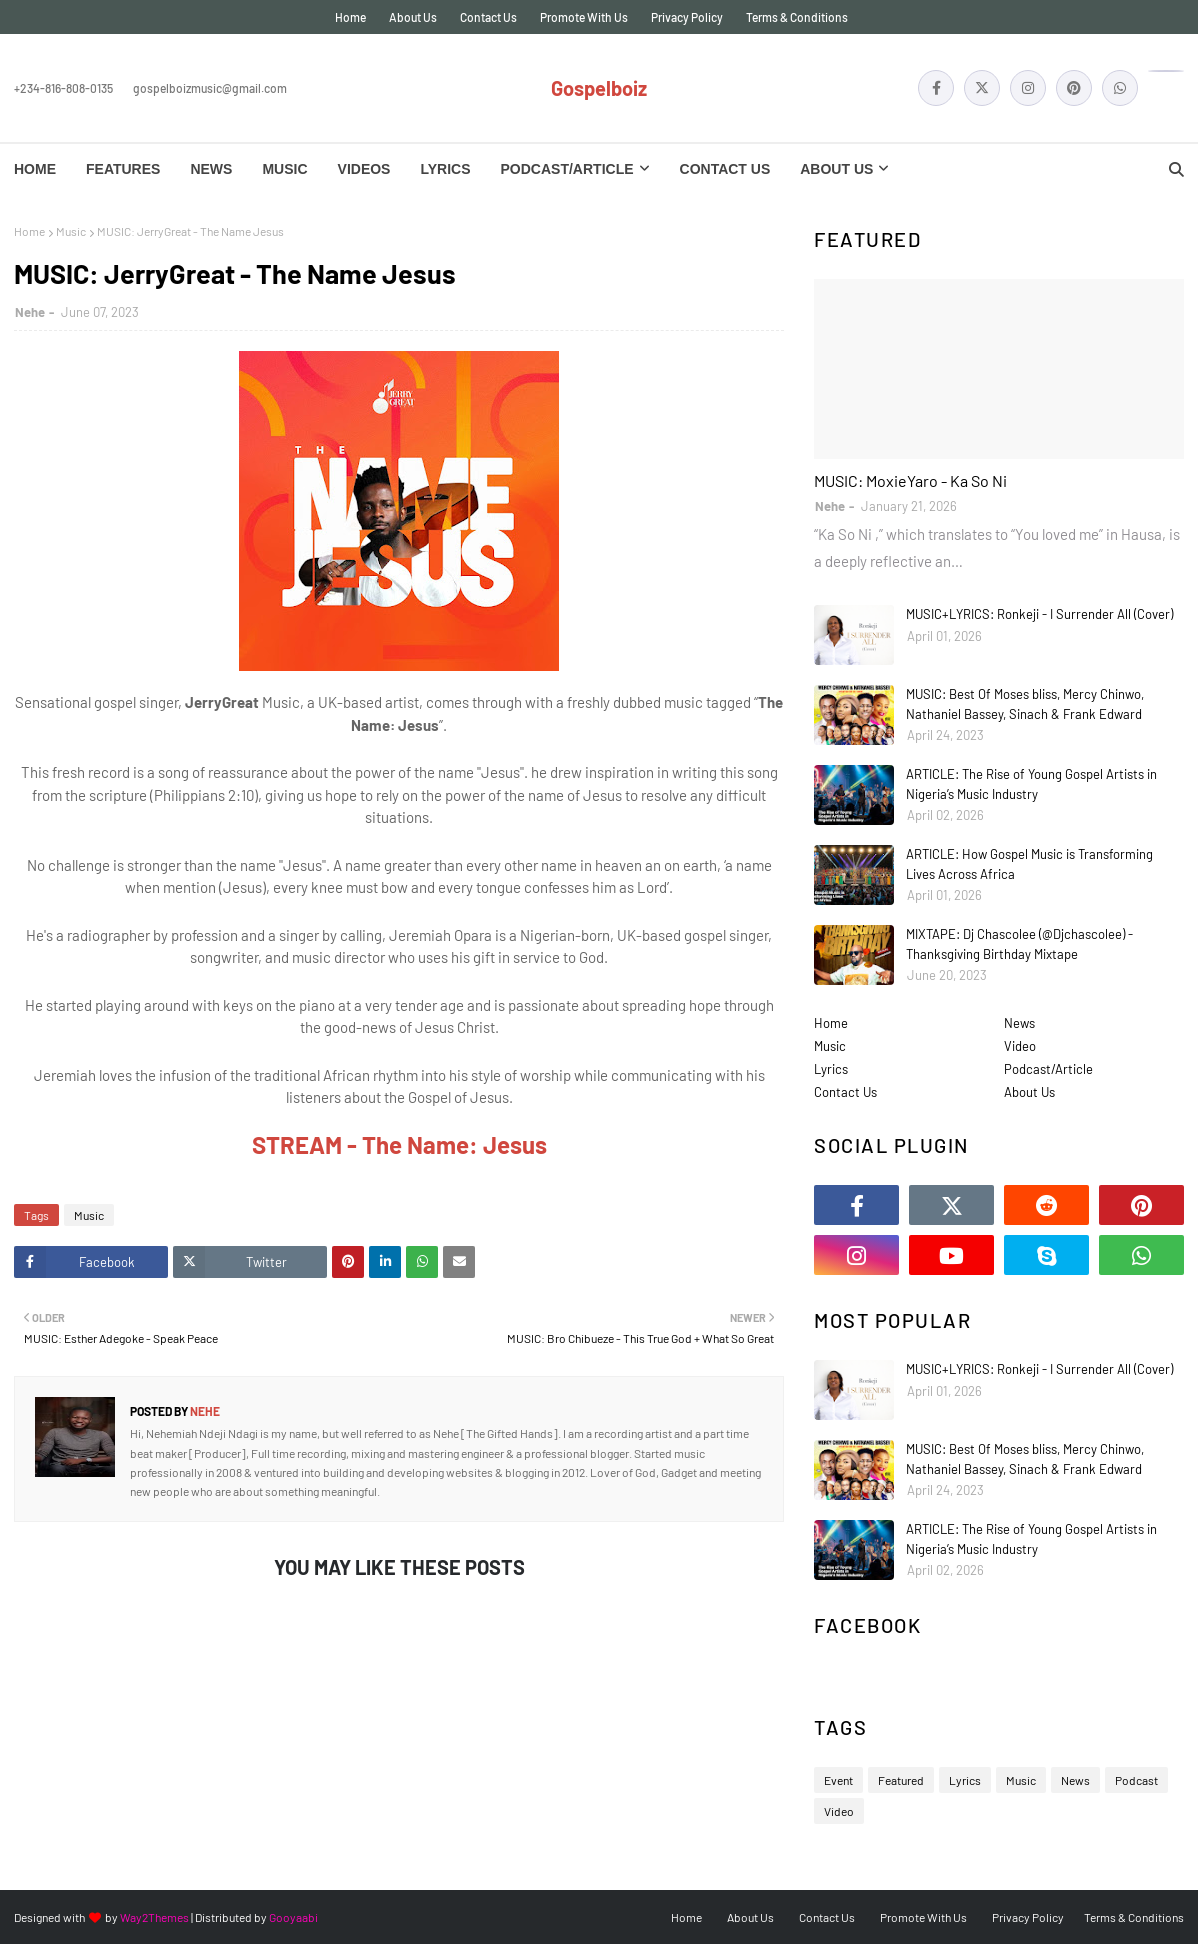  What do you see at coordinates (797, 17) in the screenshot?
I see `Terms & Conditions` at bounding box center [797, 17].